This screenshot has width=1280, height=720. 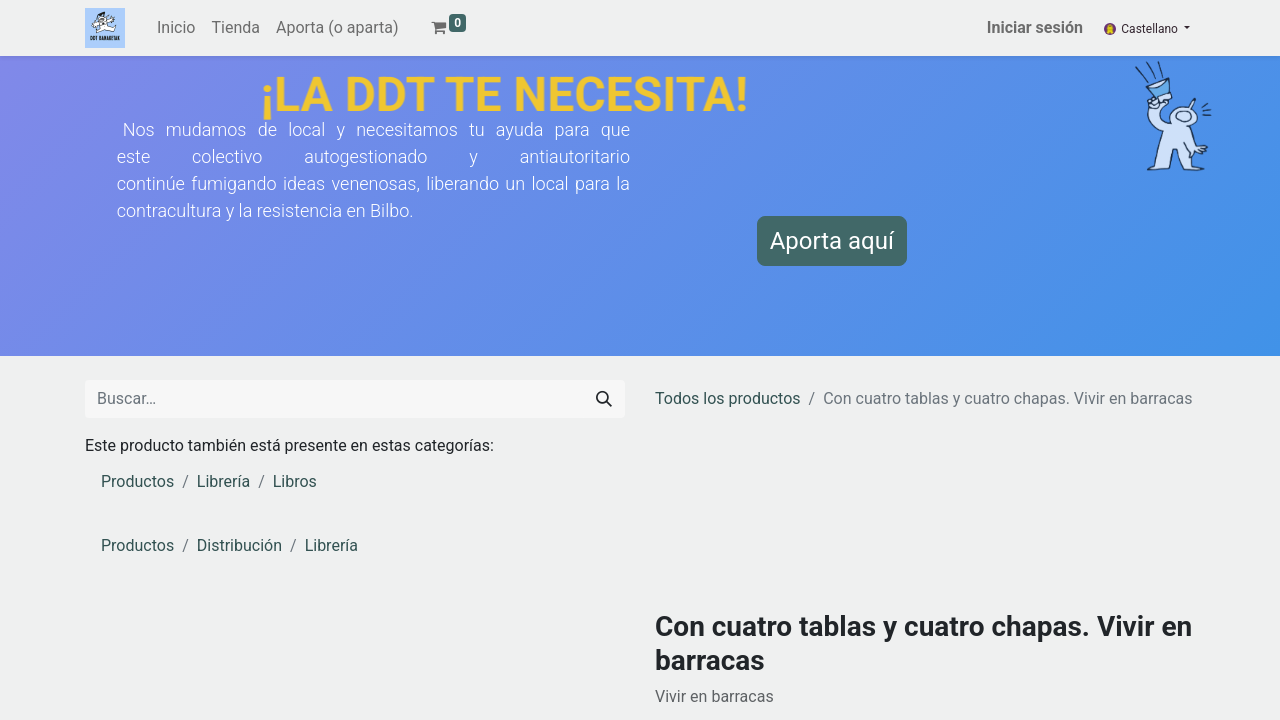 What do you see at coordinates (728, 398) in the screenshot?
I see `Todos los productos` at bounding box center [728, 398].